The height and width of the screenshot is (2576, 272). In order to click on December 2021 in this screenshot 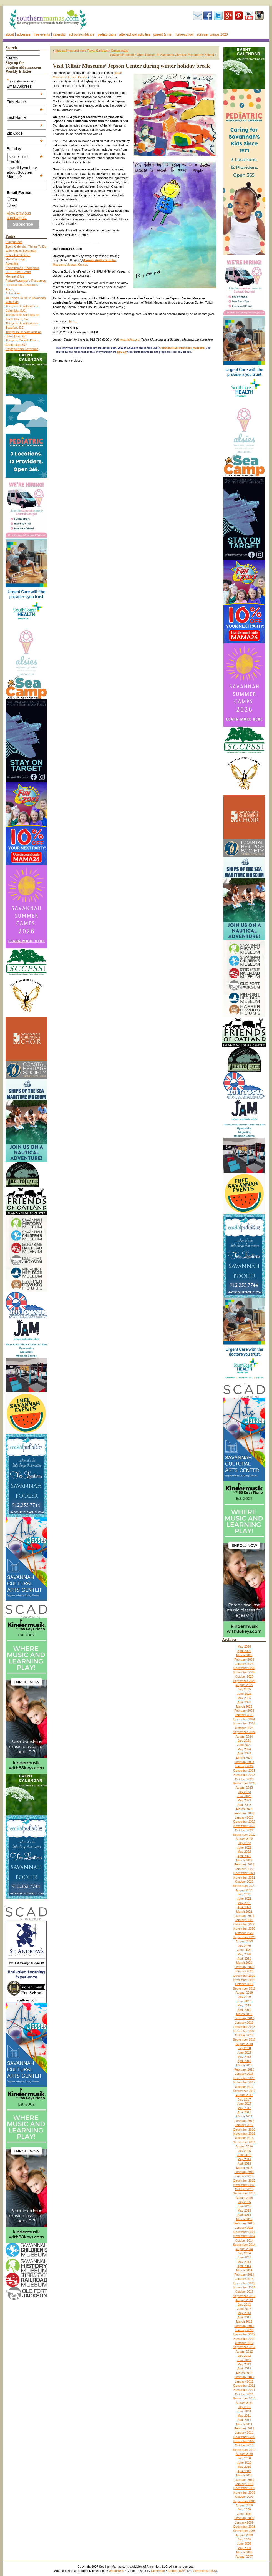, I will do `click(244, 1873)`.